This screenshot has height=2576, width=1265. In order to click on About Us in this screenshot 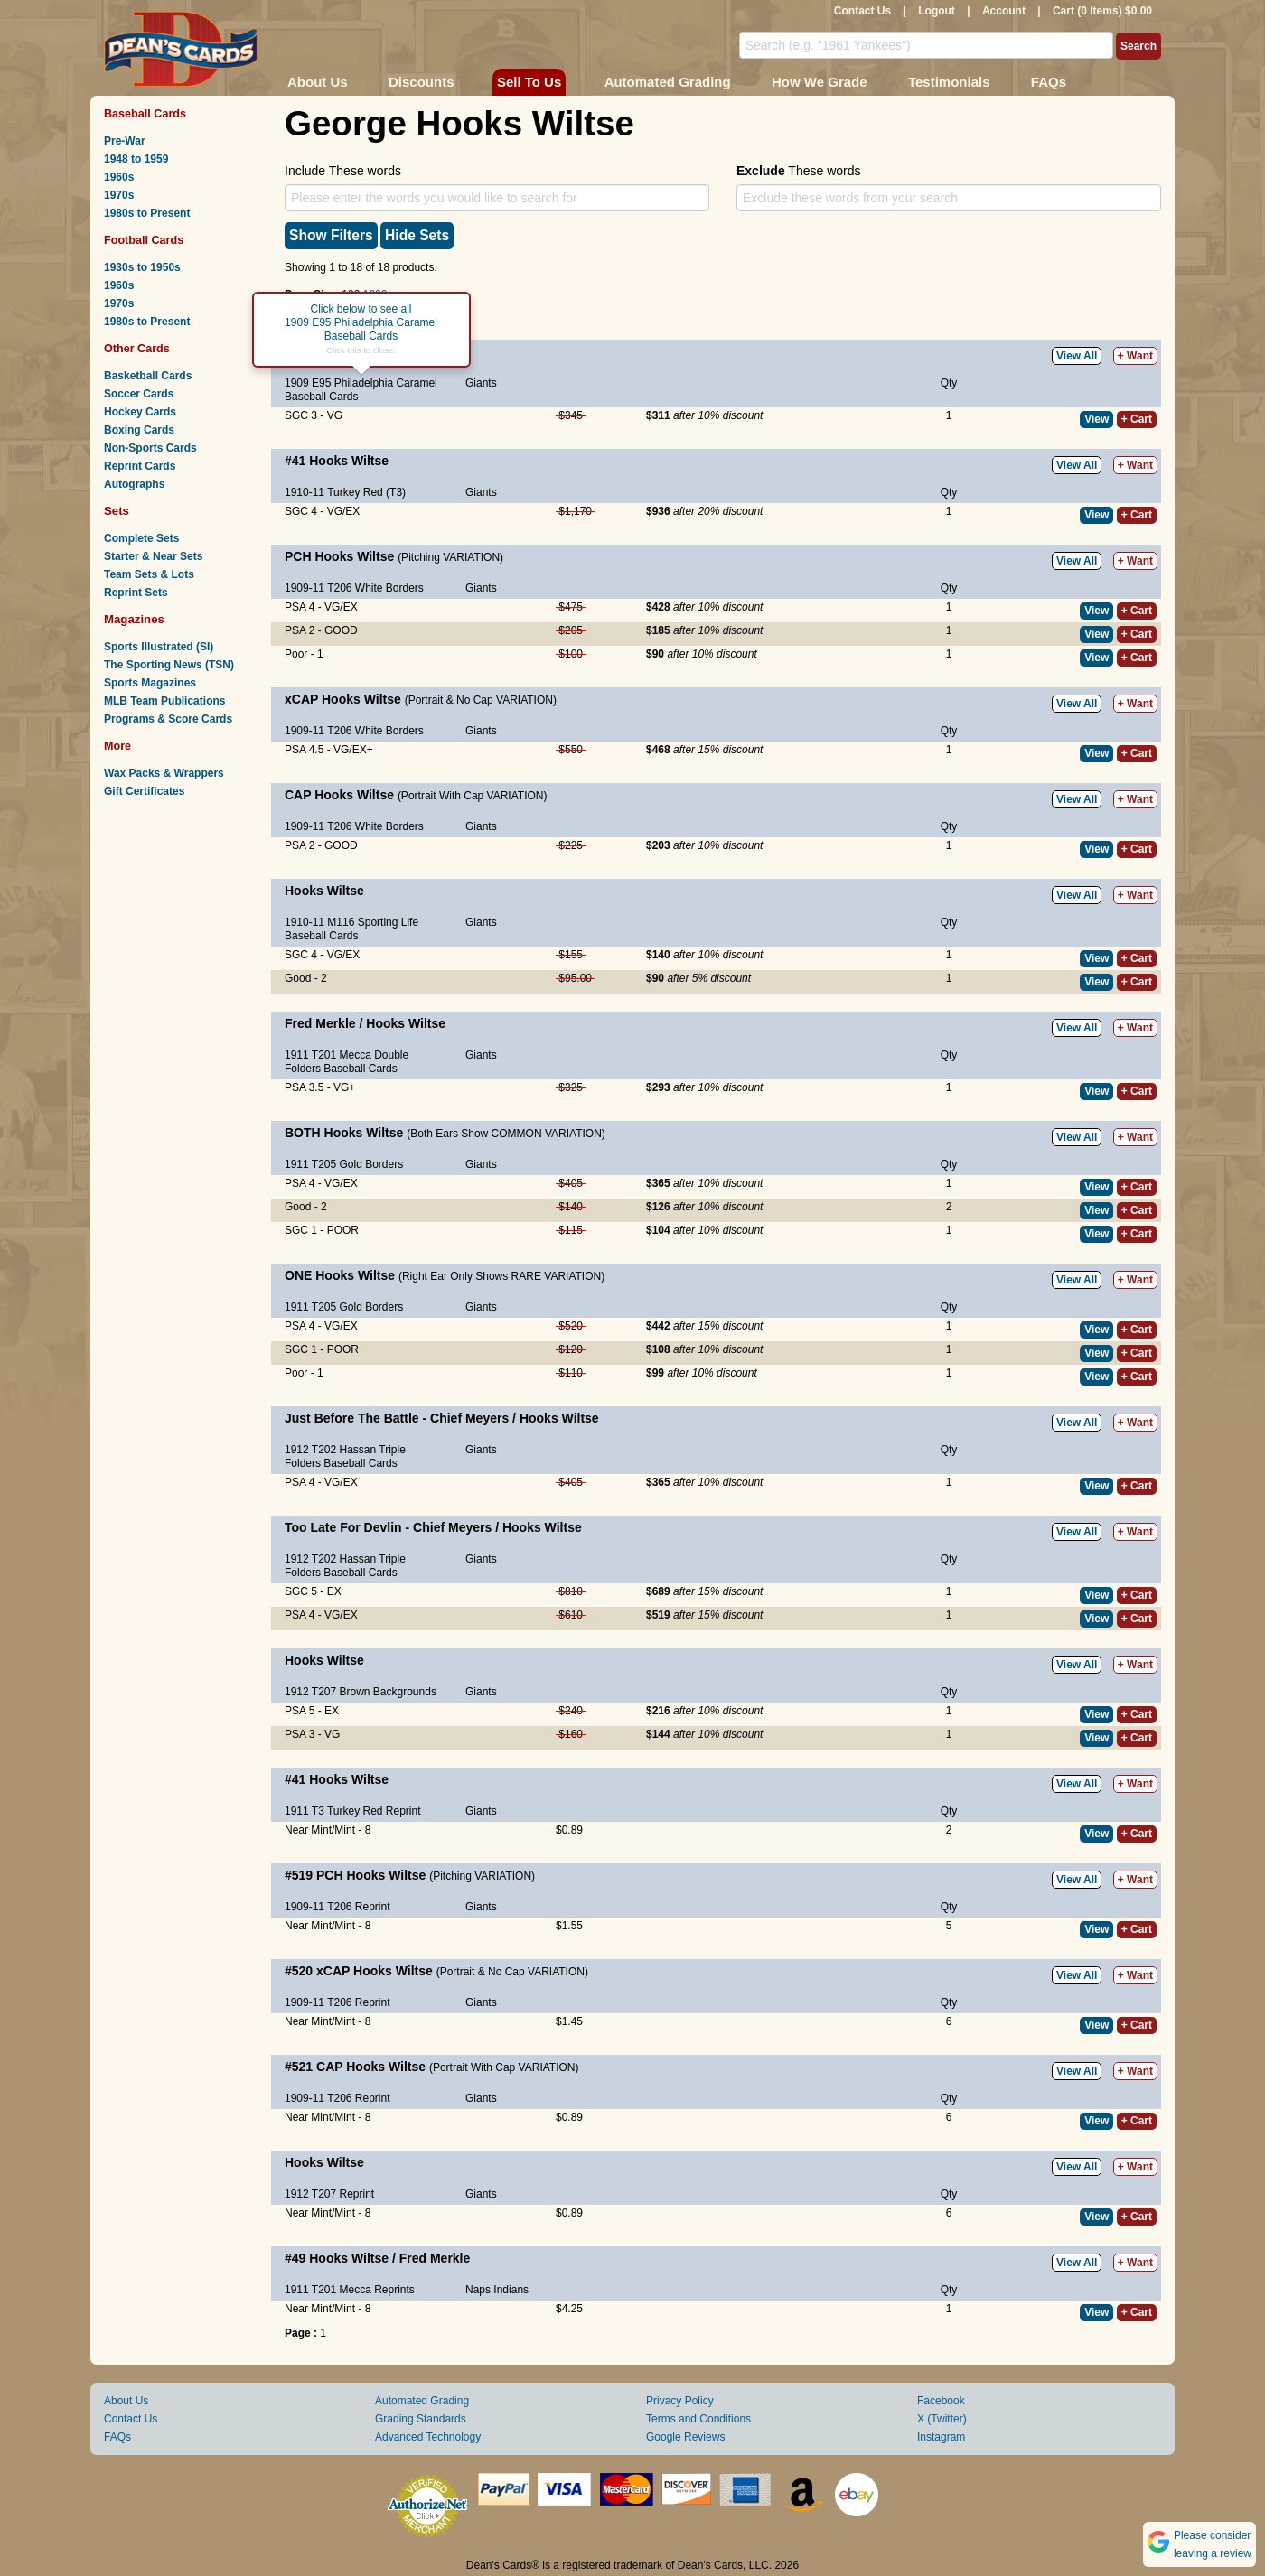, I will do `click(317, 81)`.